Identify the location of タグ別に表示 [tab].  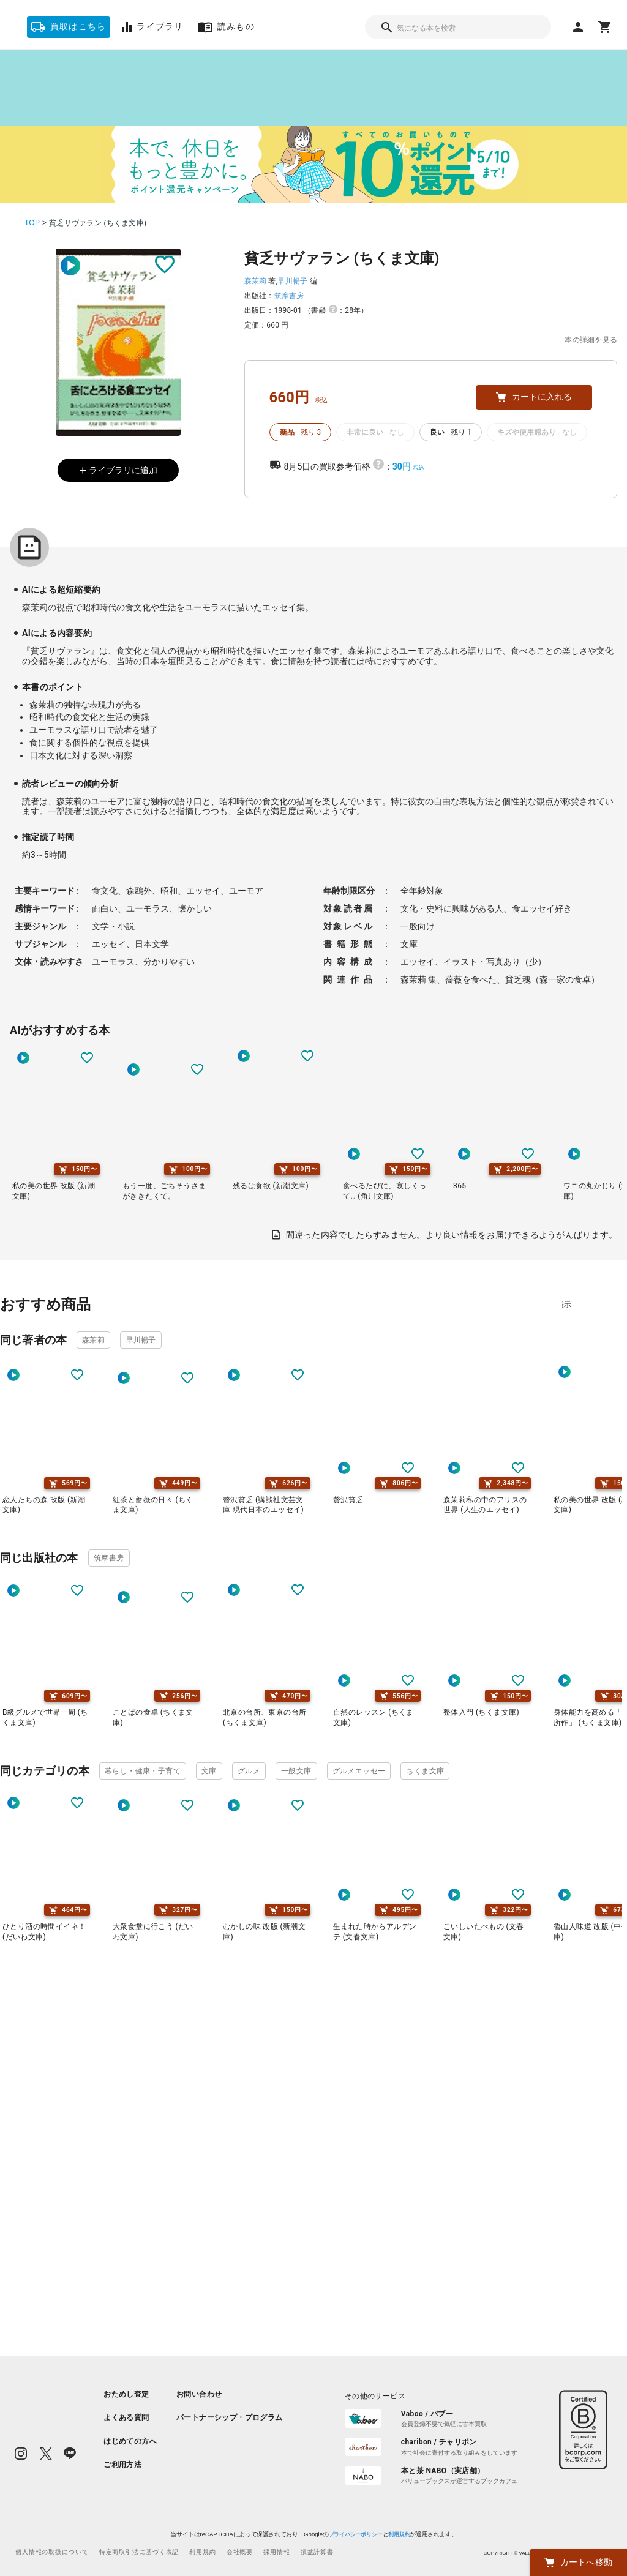
(589, 1304).